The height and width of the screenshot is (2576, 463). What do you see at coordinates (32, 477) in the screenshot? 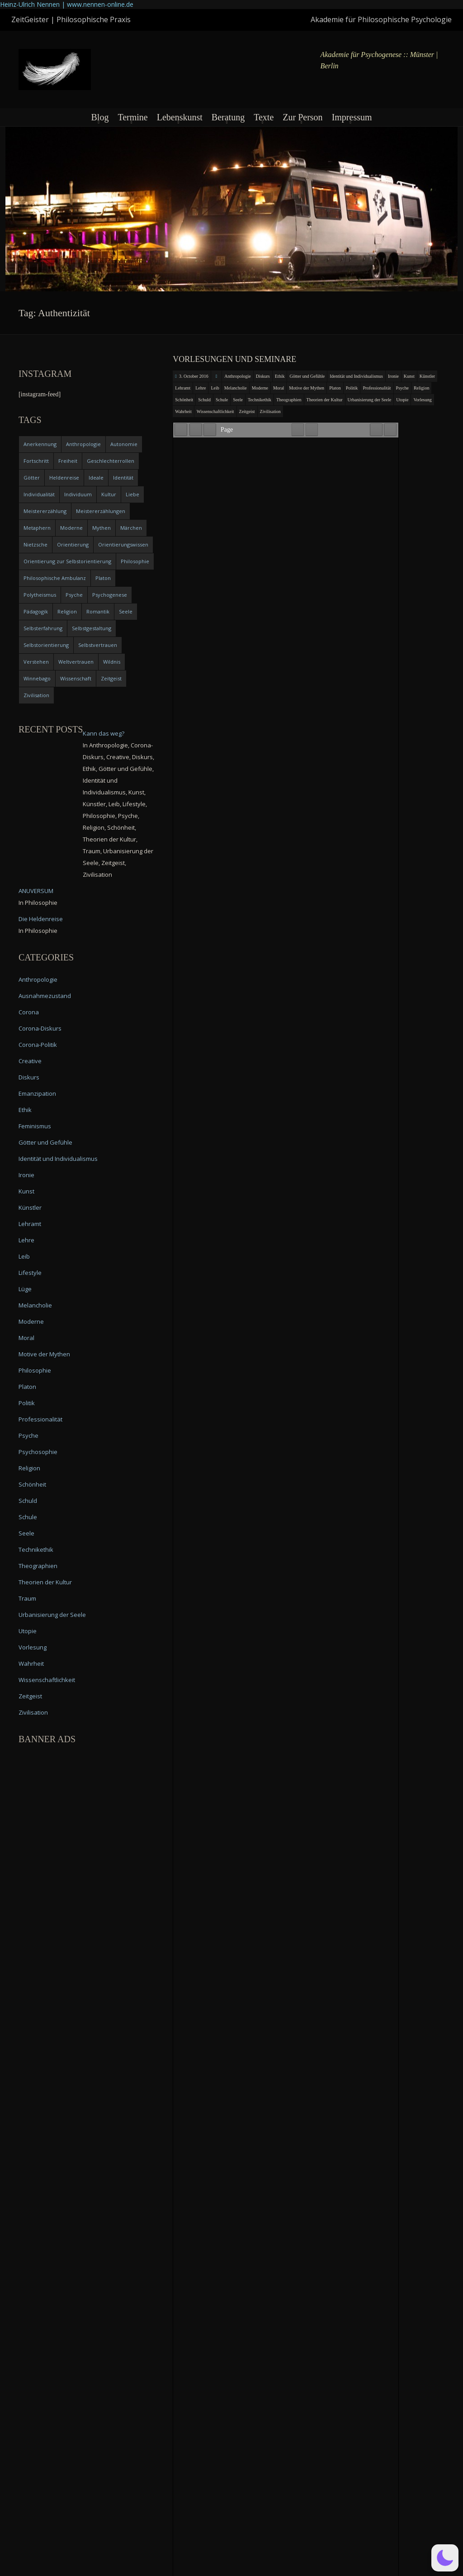
I see `Götter [Götter (9 items)]` at bounding box center [32, 477].